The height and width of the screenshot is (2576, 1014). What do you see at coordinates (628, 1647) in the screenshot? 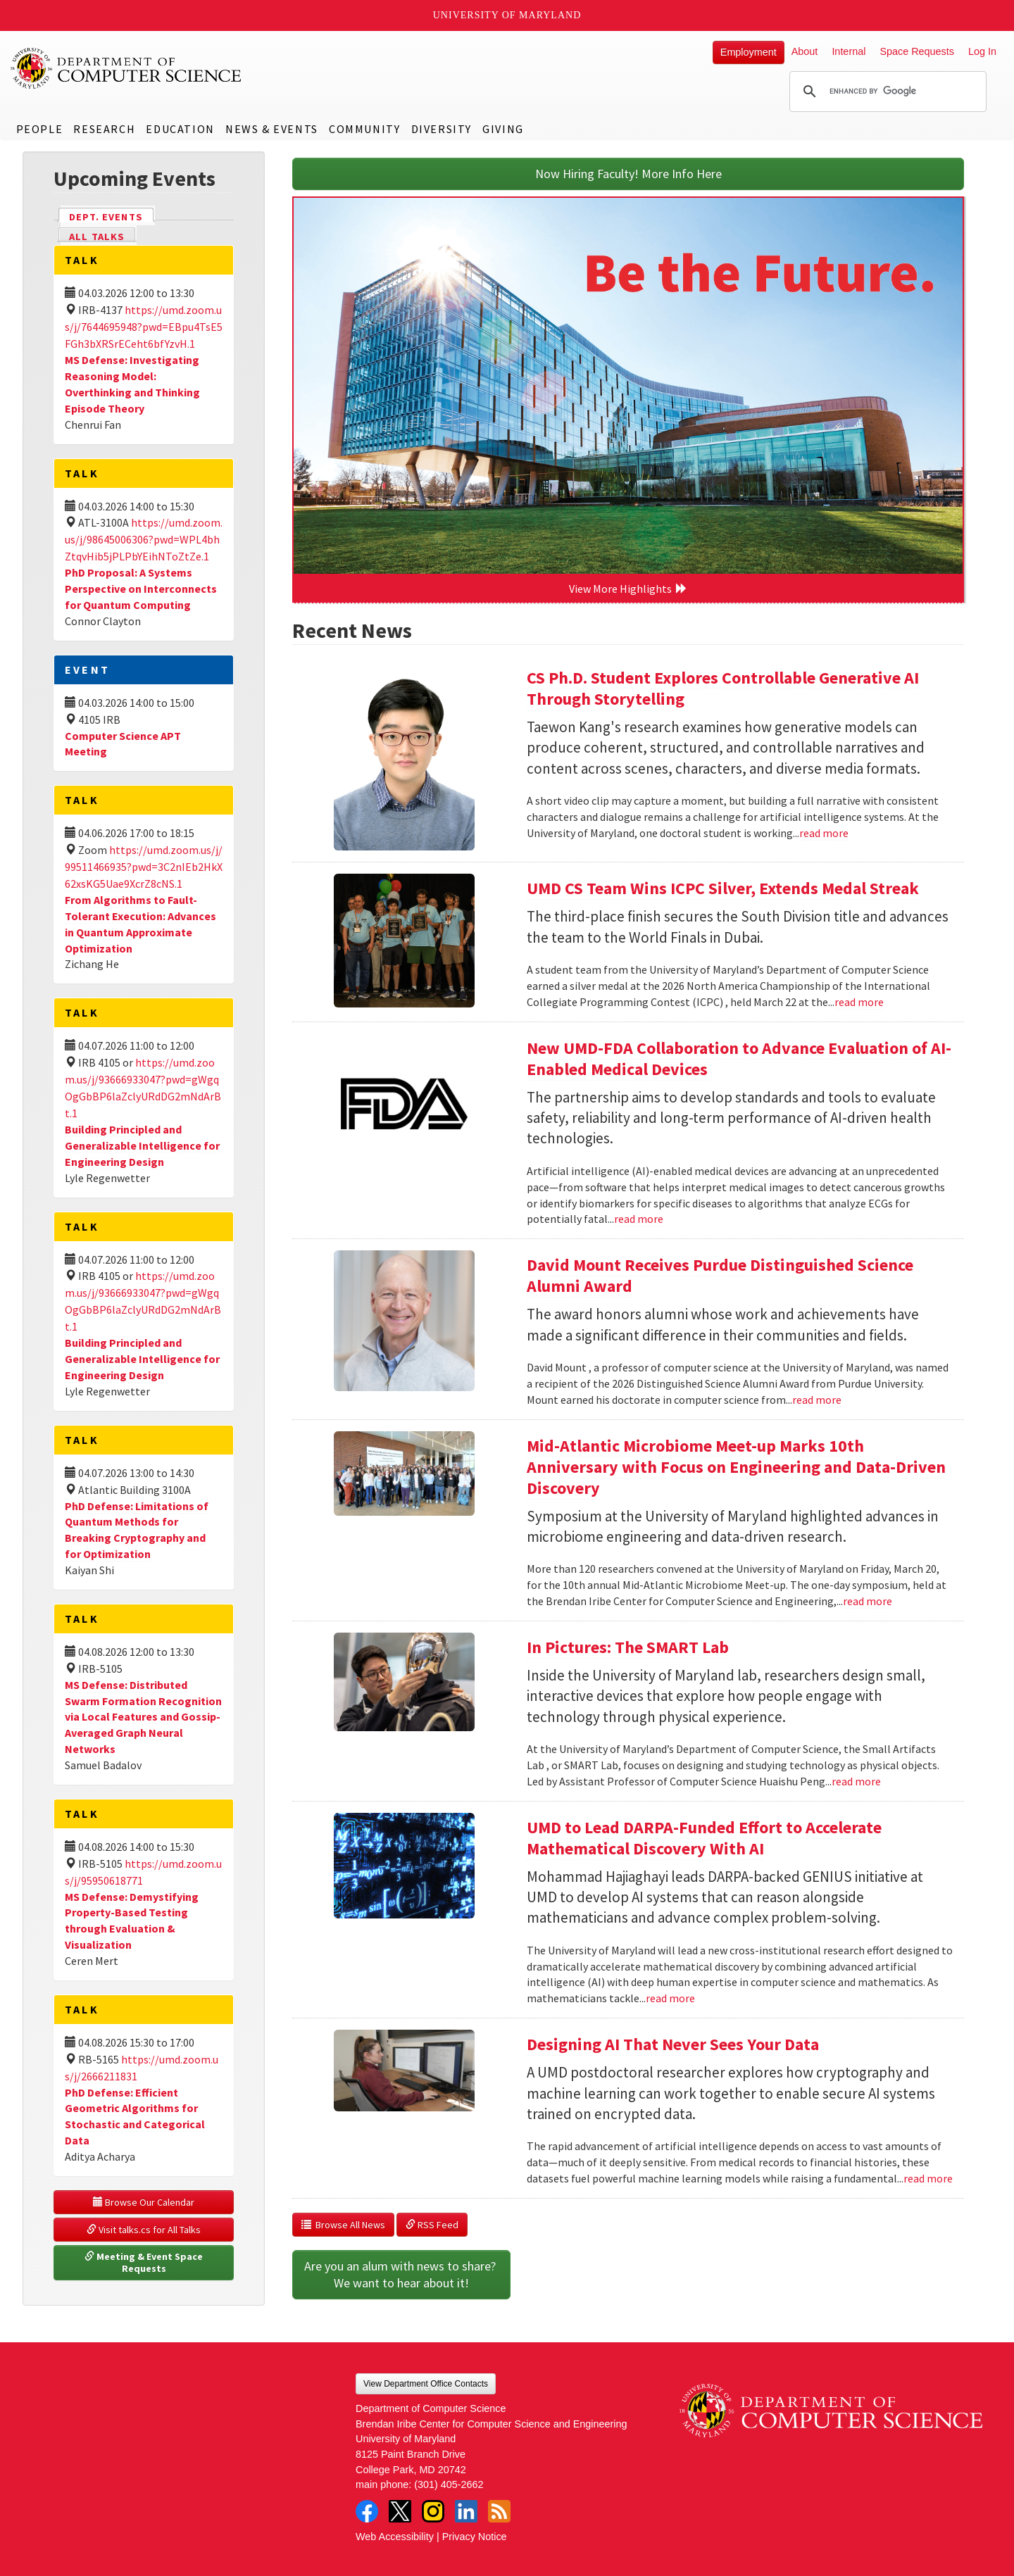
I see `In Pictures: The SMART Lab` at bounding box center [628, 1647].